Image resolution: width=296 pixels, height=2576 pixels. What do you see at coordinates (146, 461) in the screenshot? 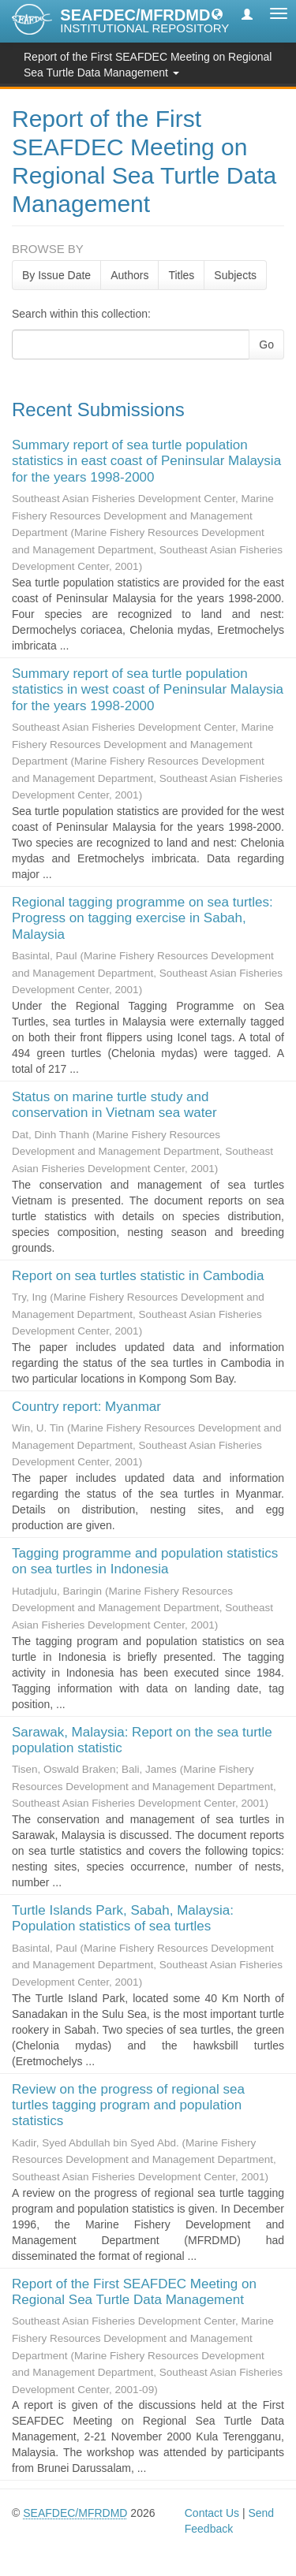
I see `Summary report of sea turtle population statistics in east coast of Peninsular Malaysia for the years 1998-2000` at bounding box center [146, 461].